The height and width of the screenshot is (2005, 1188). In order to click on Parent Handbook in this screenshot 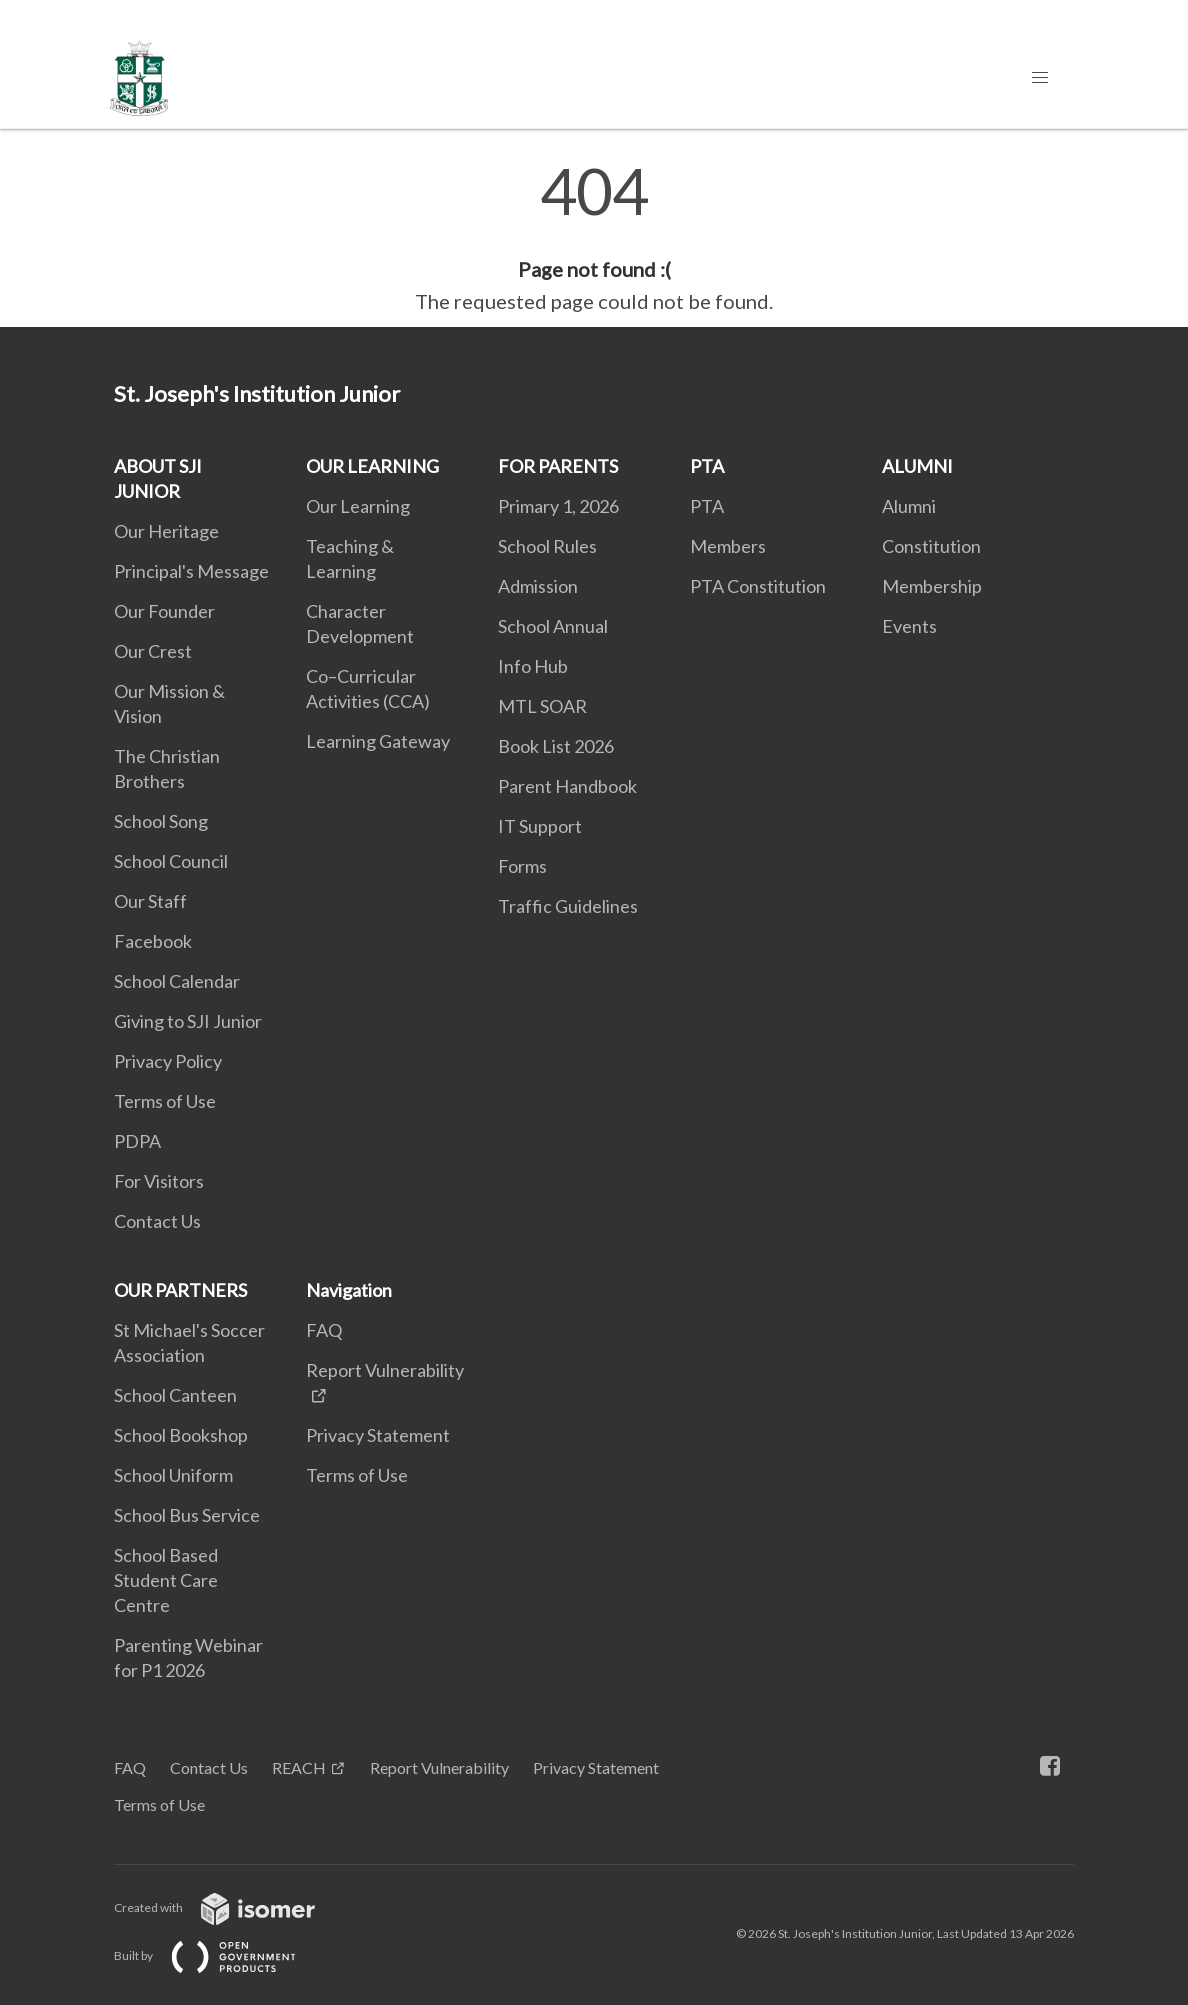, I will do `click(567, 786)`.